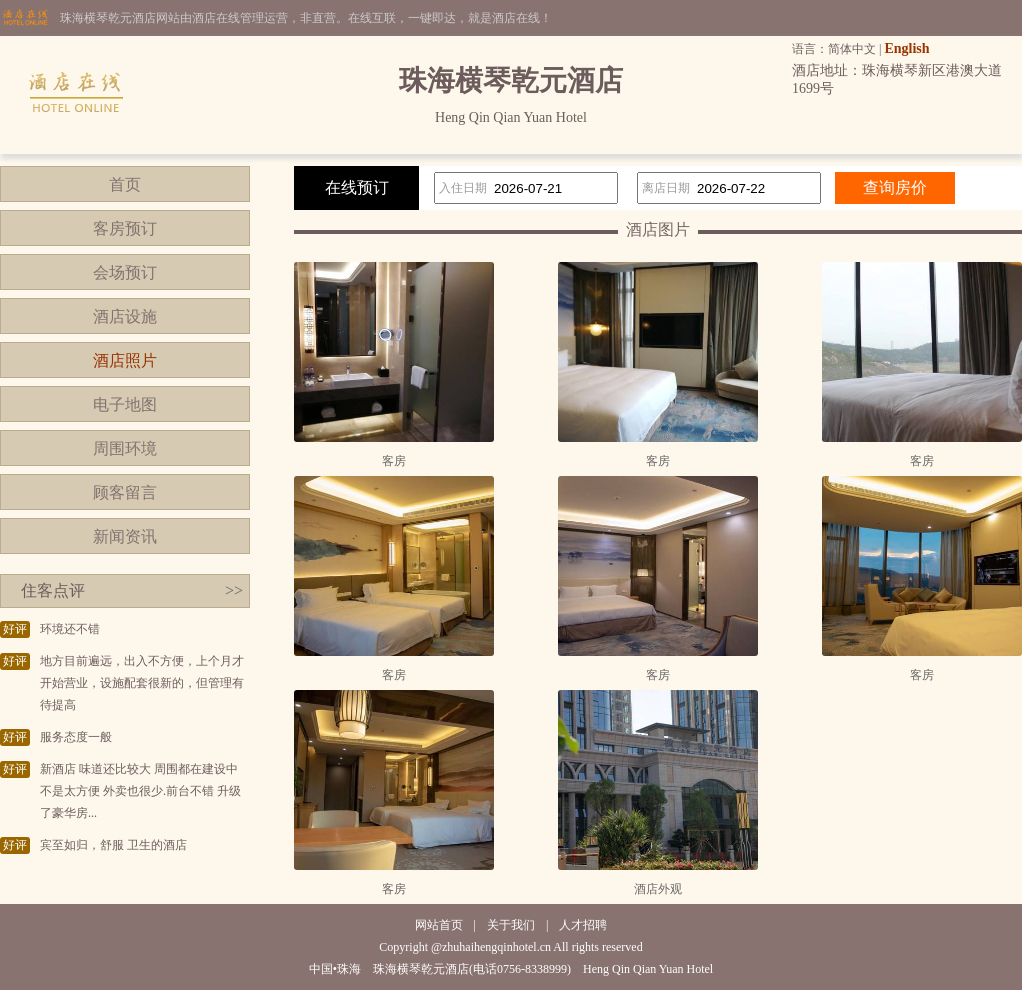 The width and height of the screenshot is (1022, 990). Describe the element at coordinates (234, 590) in the screenshot. I see `>>` at that location.